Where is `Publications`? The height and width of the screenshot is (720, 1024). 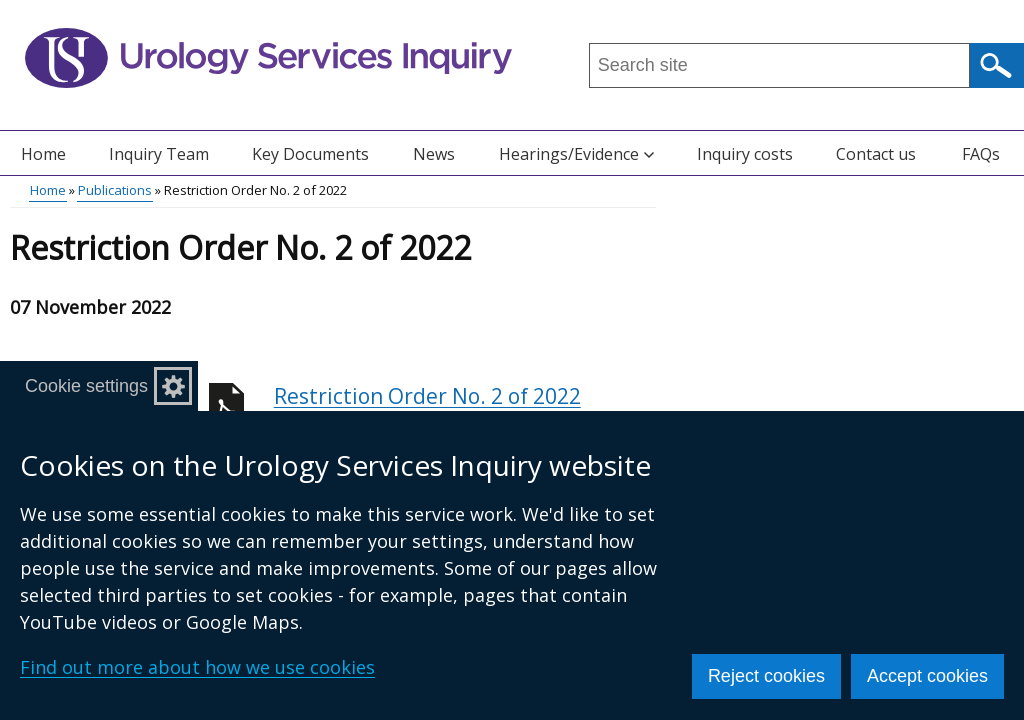
Publications is located at coordinates (115, 190).